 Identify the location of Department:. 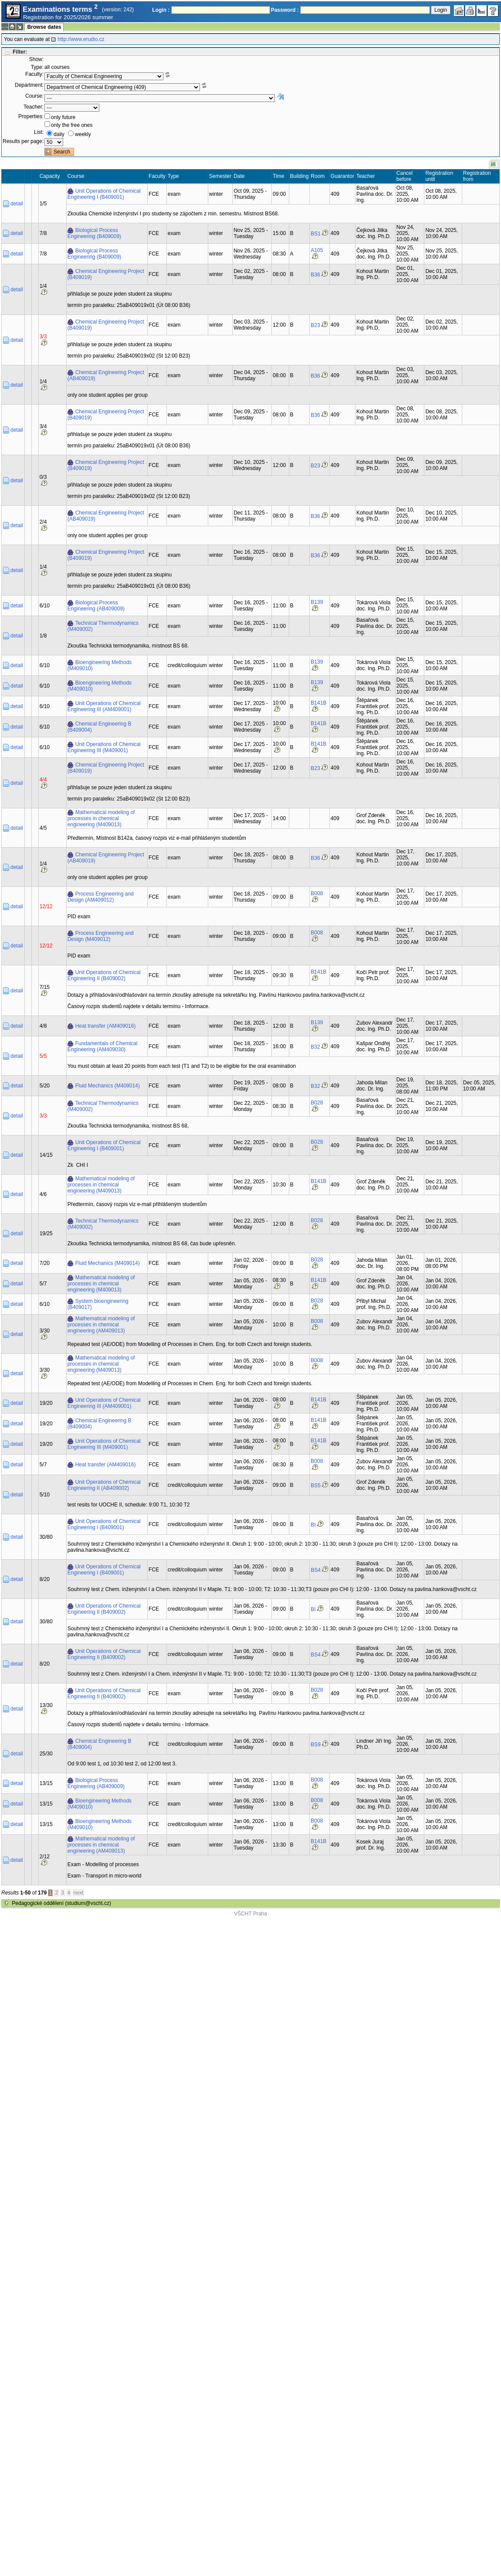
(29, 85).